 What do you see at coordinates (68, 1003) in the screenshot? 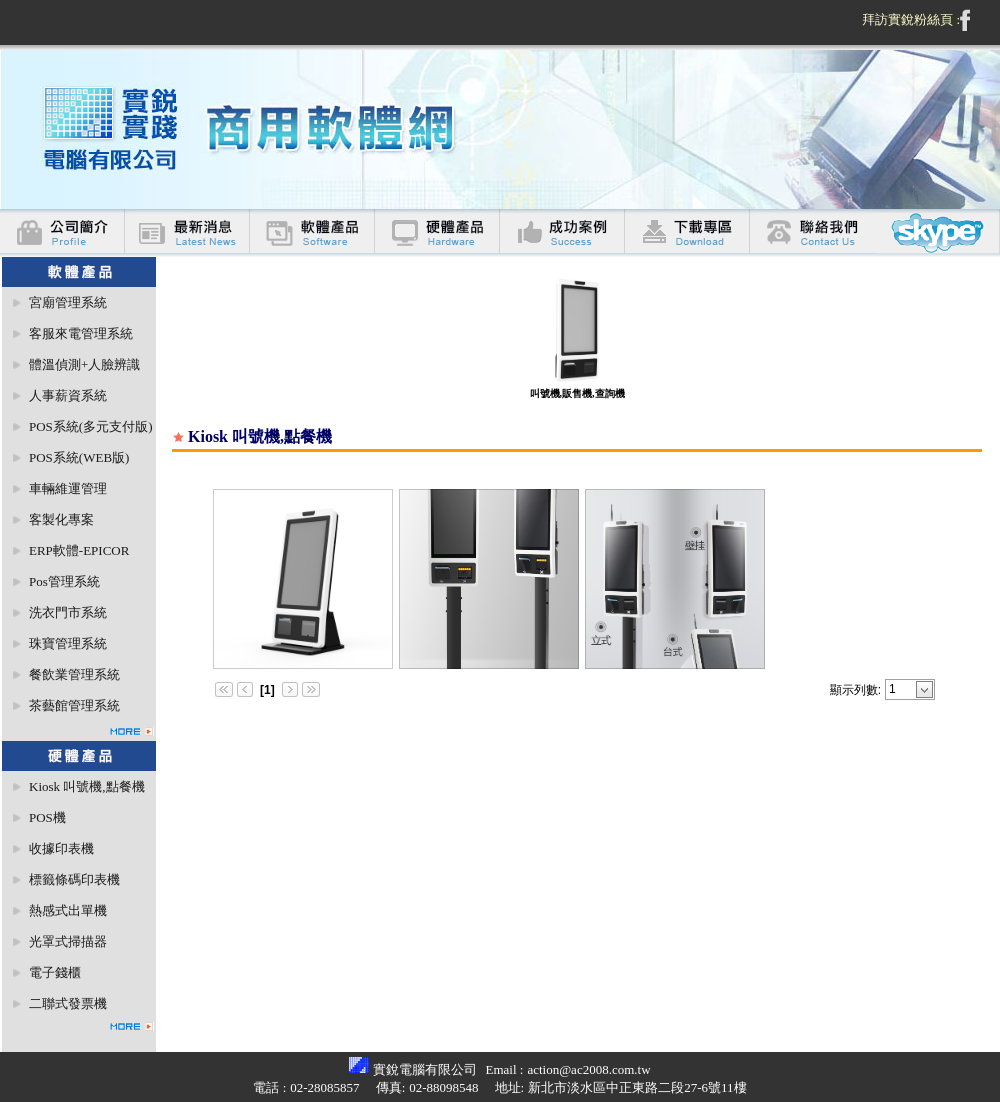
I see `二聯式發票機` at bounding box center [68, 1003].